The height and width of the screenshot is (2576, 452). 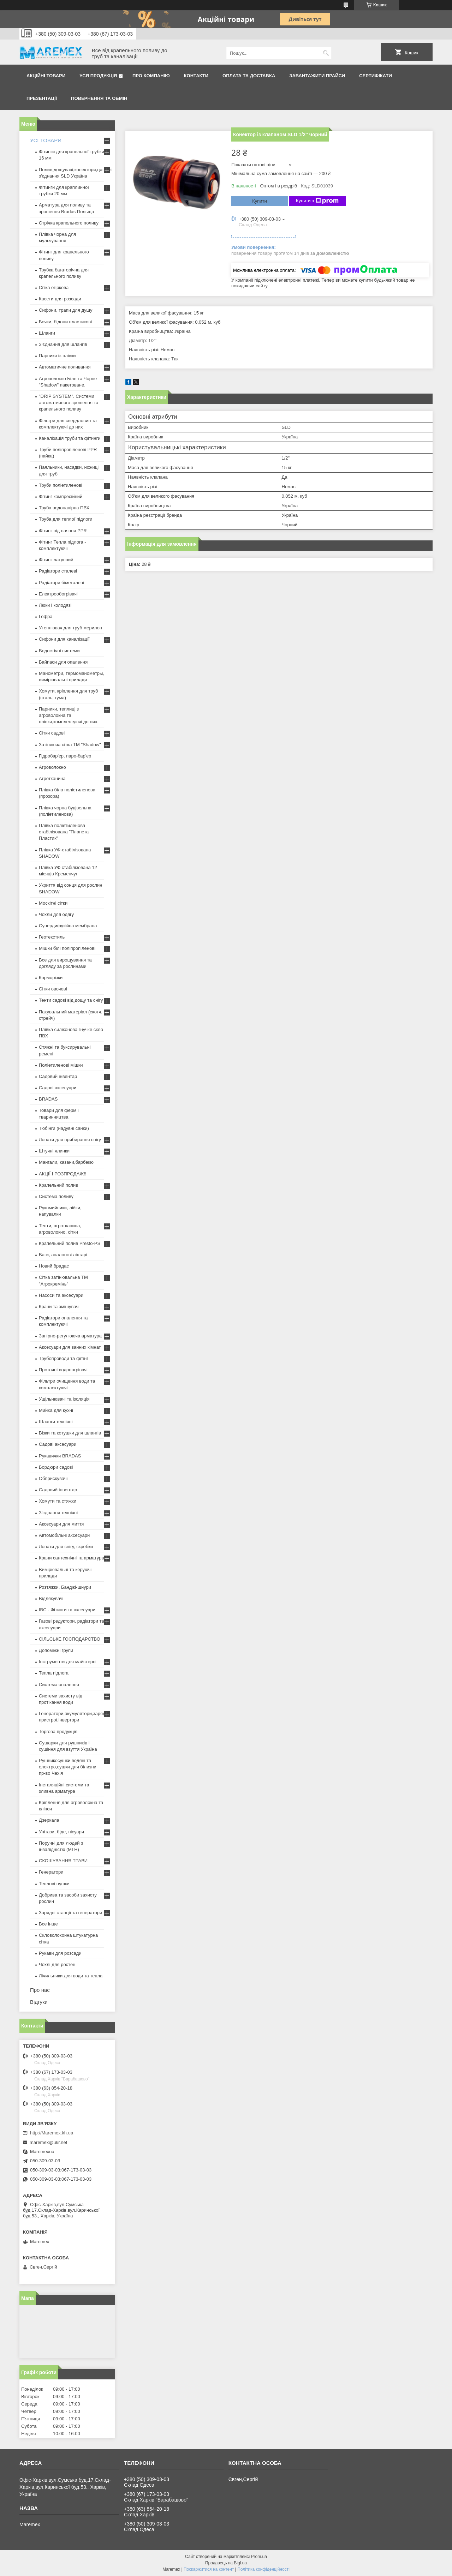 I want to click on Лічильники для води та тепла, so click(x=70, y=1975).